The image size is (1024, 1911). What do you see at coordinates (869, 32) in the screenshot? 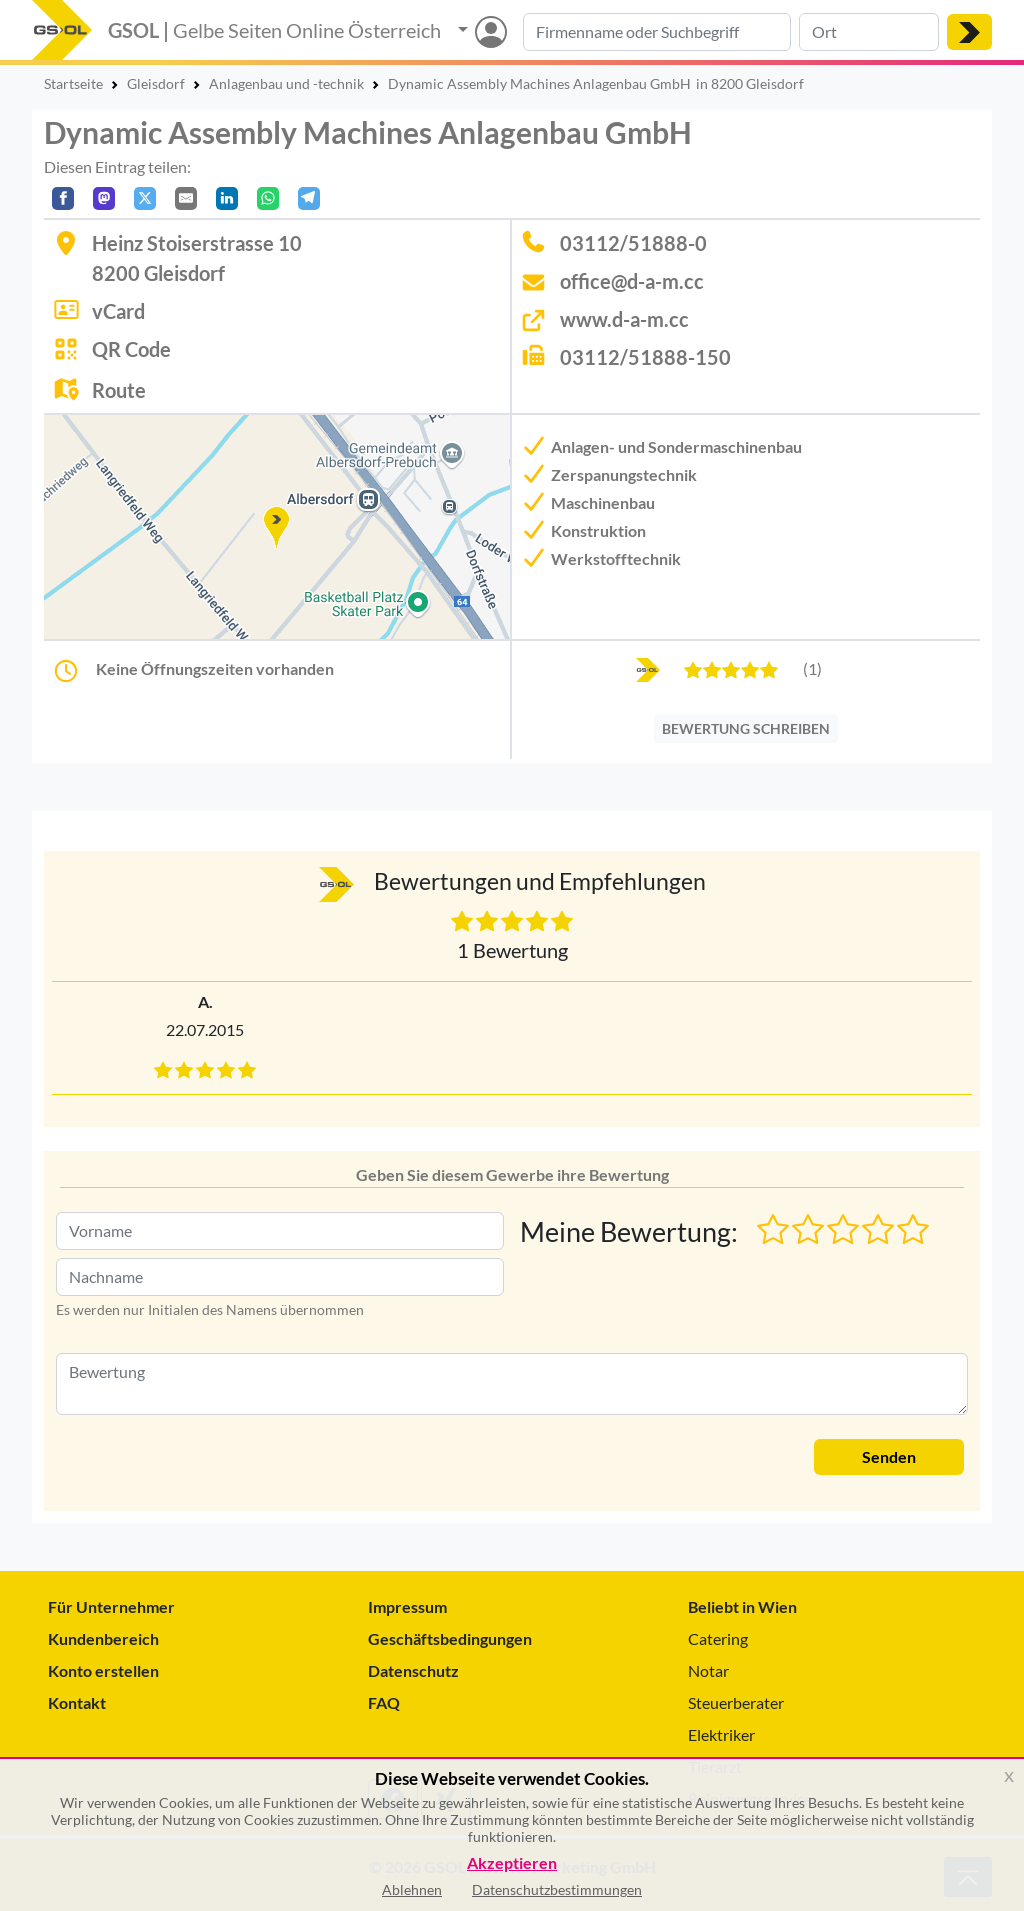
I see `[Suche nach Ort]` at bounding box center [869, 32].